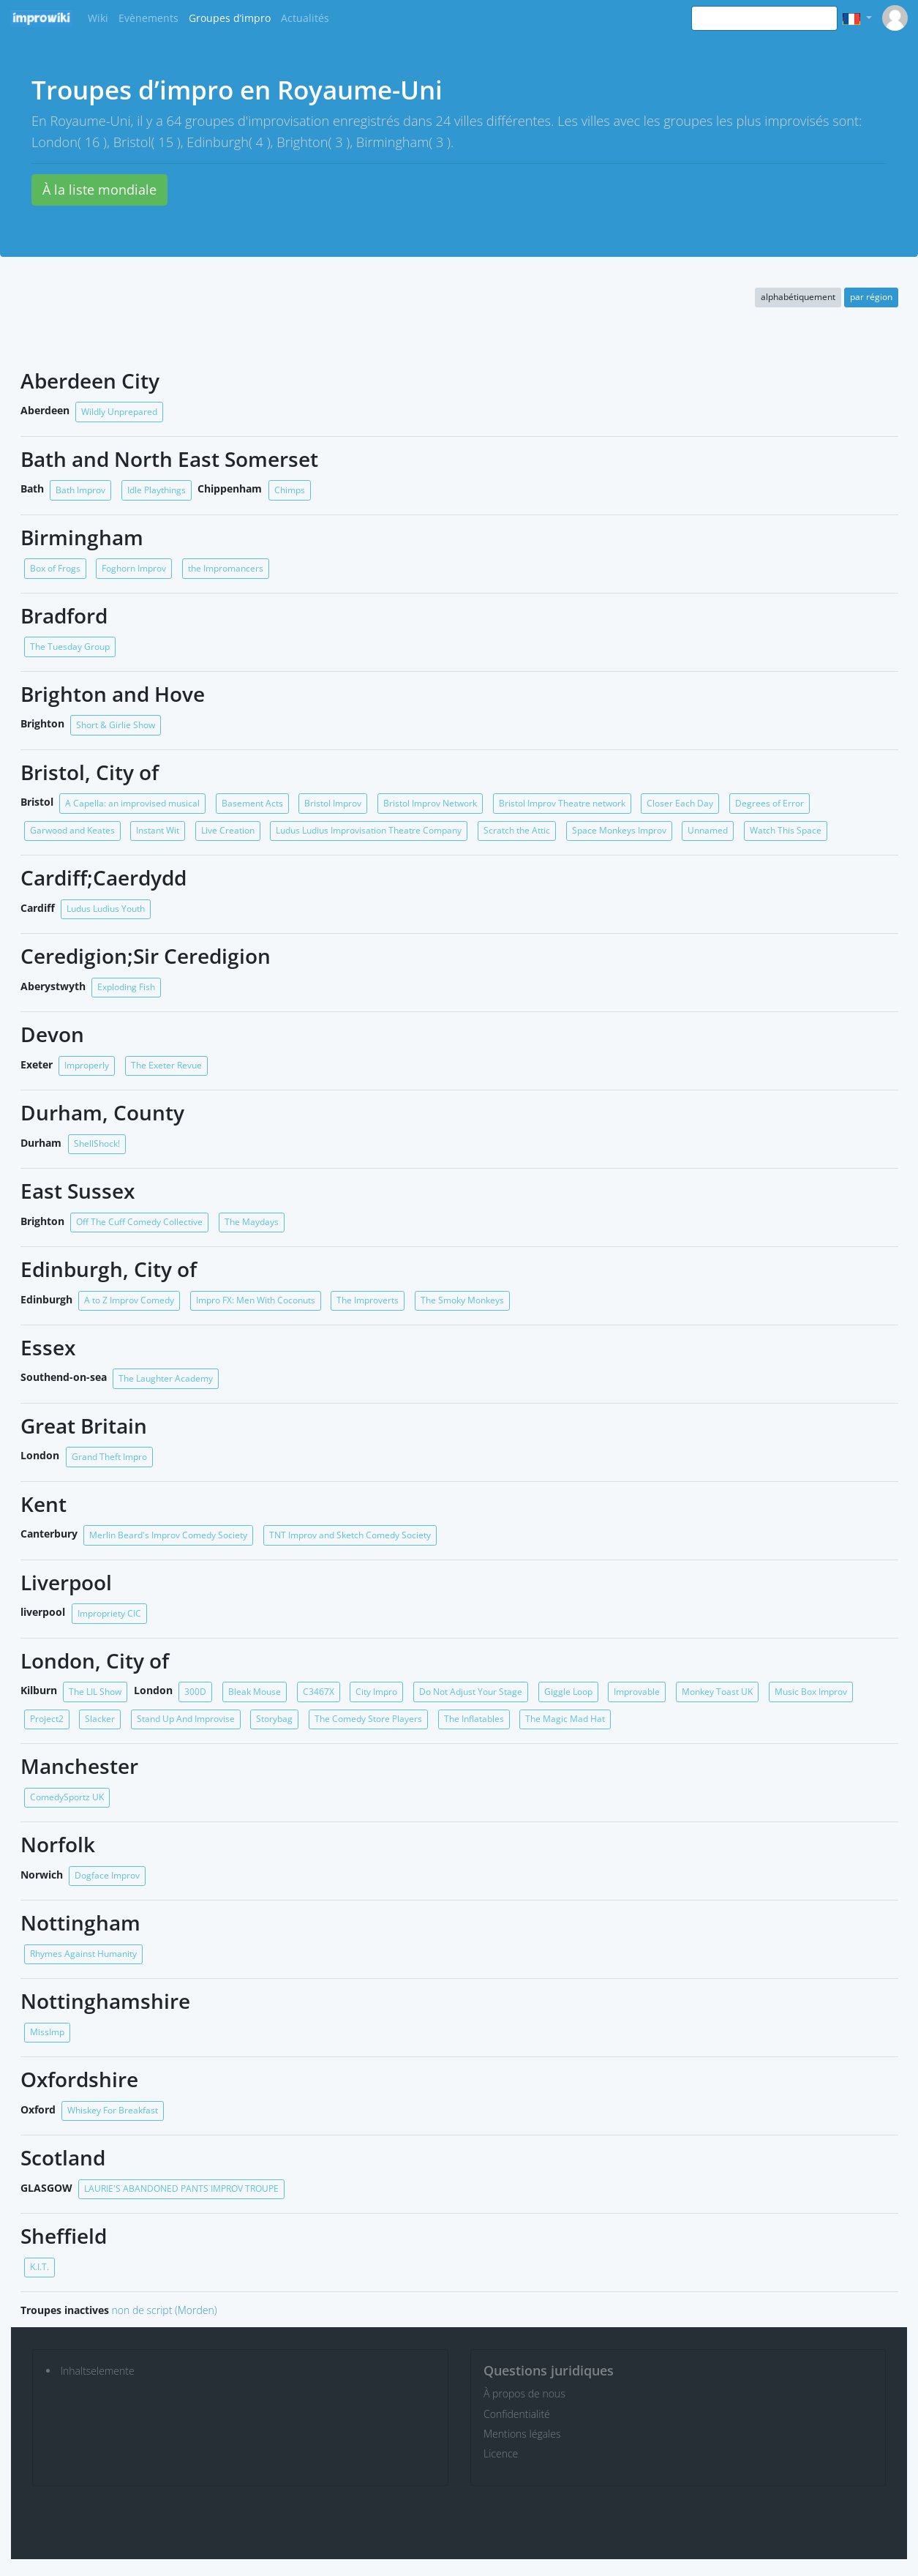 The height and width of the screenshot is (2576, 918). Describe the element at coordinates (462, 1300) in the screenshot. I see `The Smoky Monkeys [button]` at that location.